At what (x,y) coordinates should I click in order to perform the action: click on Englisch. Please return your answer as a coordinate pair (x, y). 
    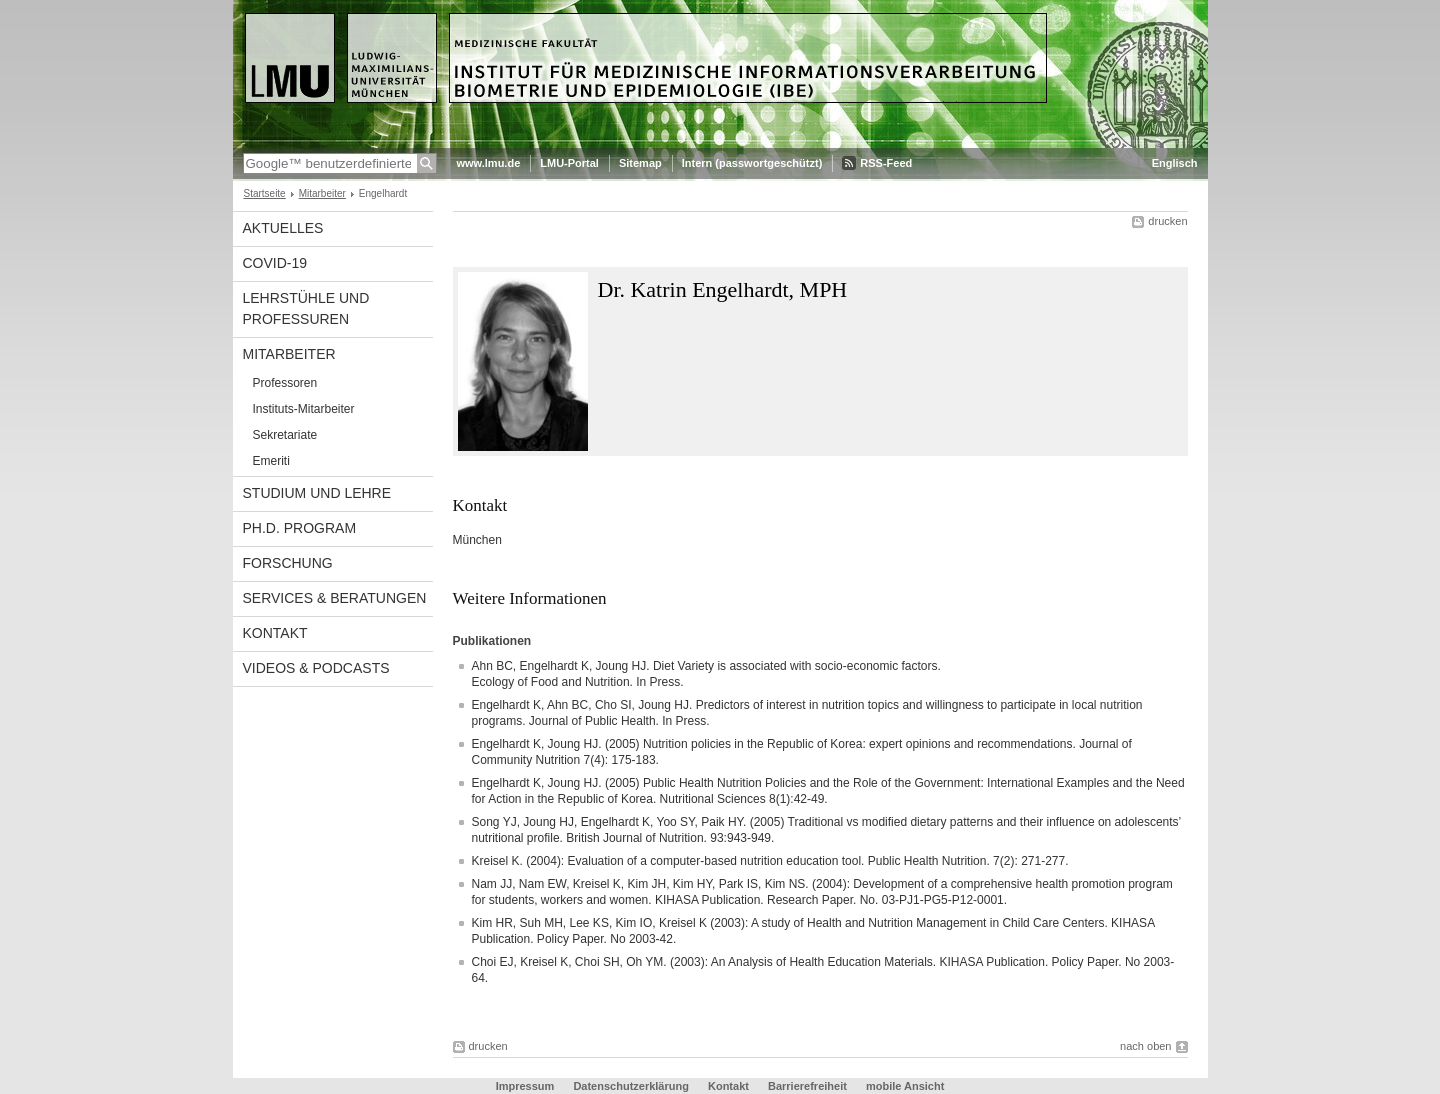
    Looking at the image, I should click on (1175, 163).